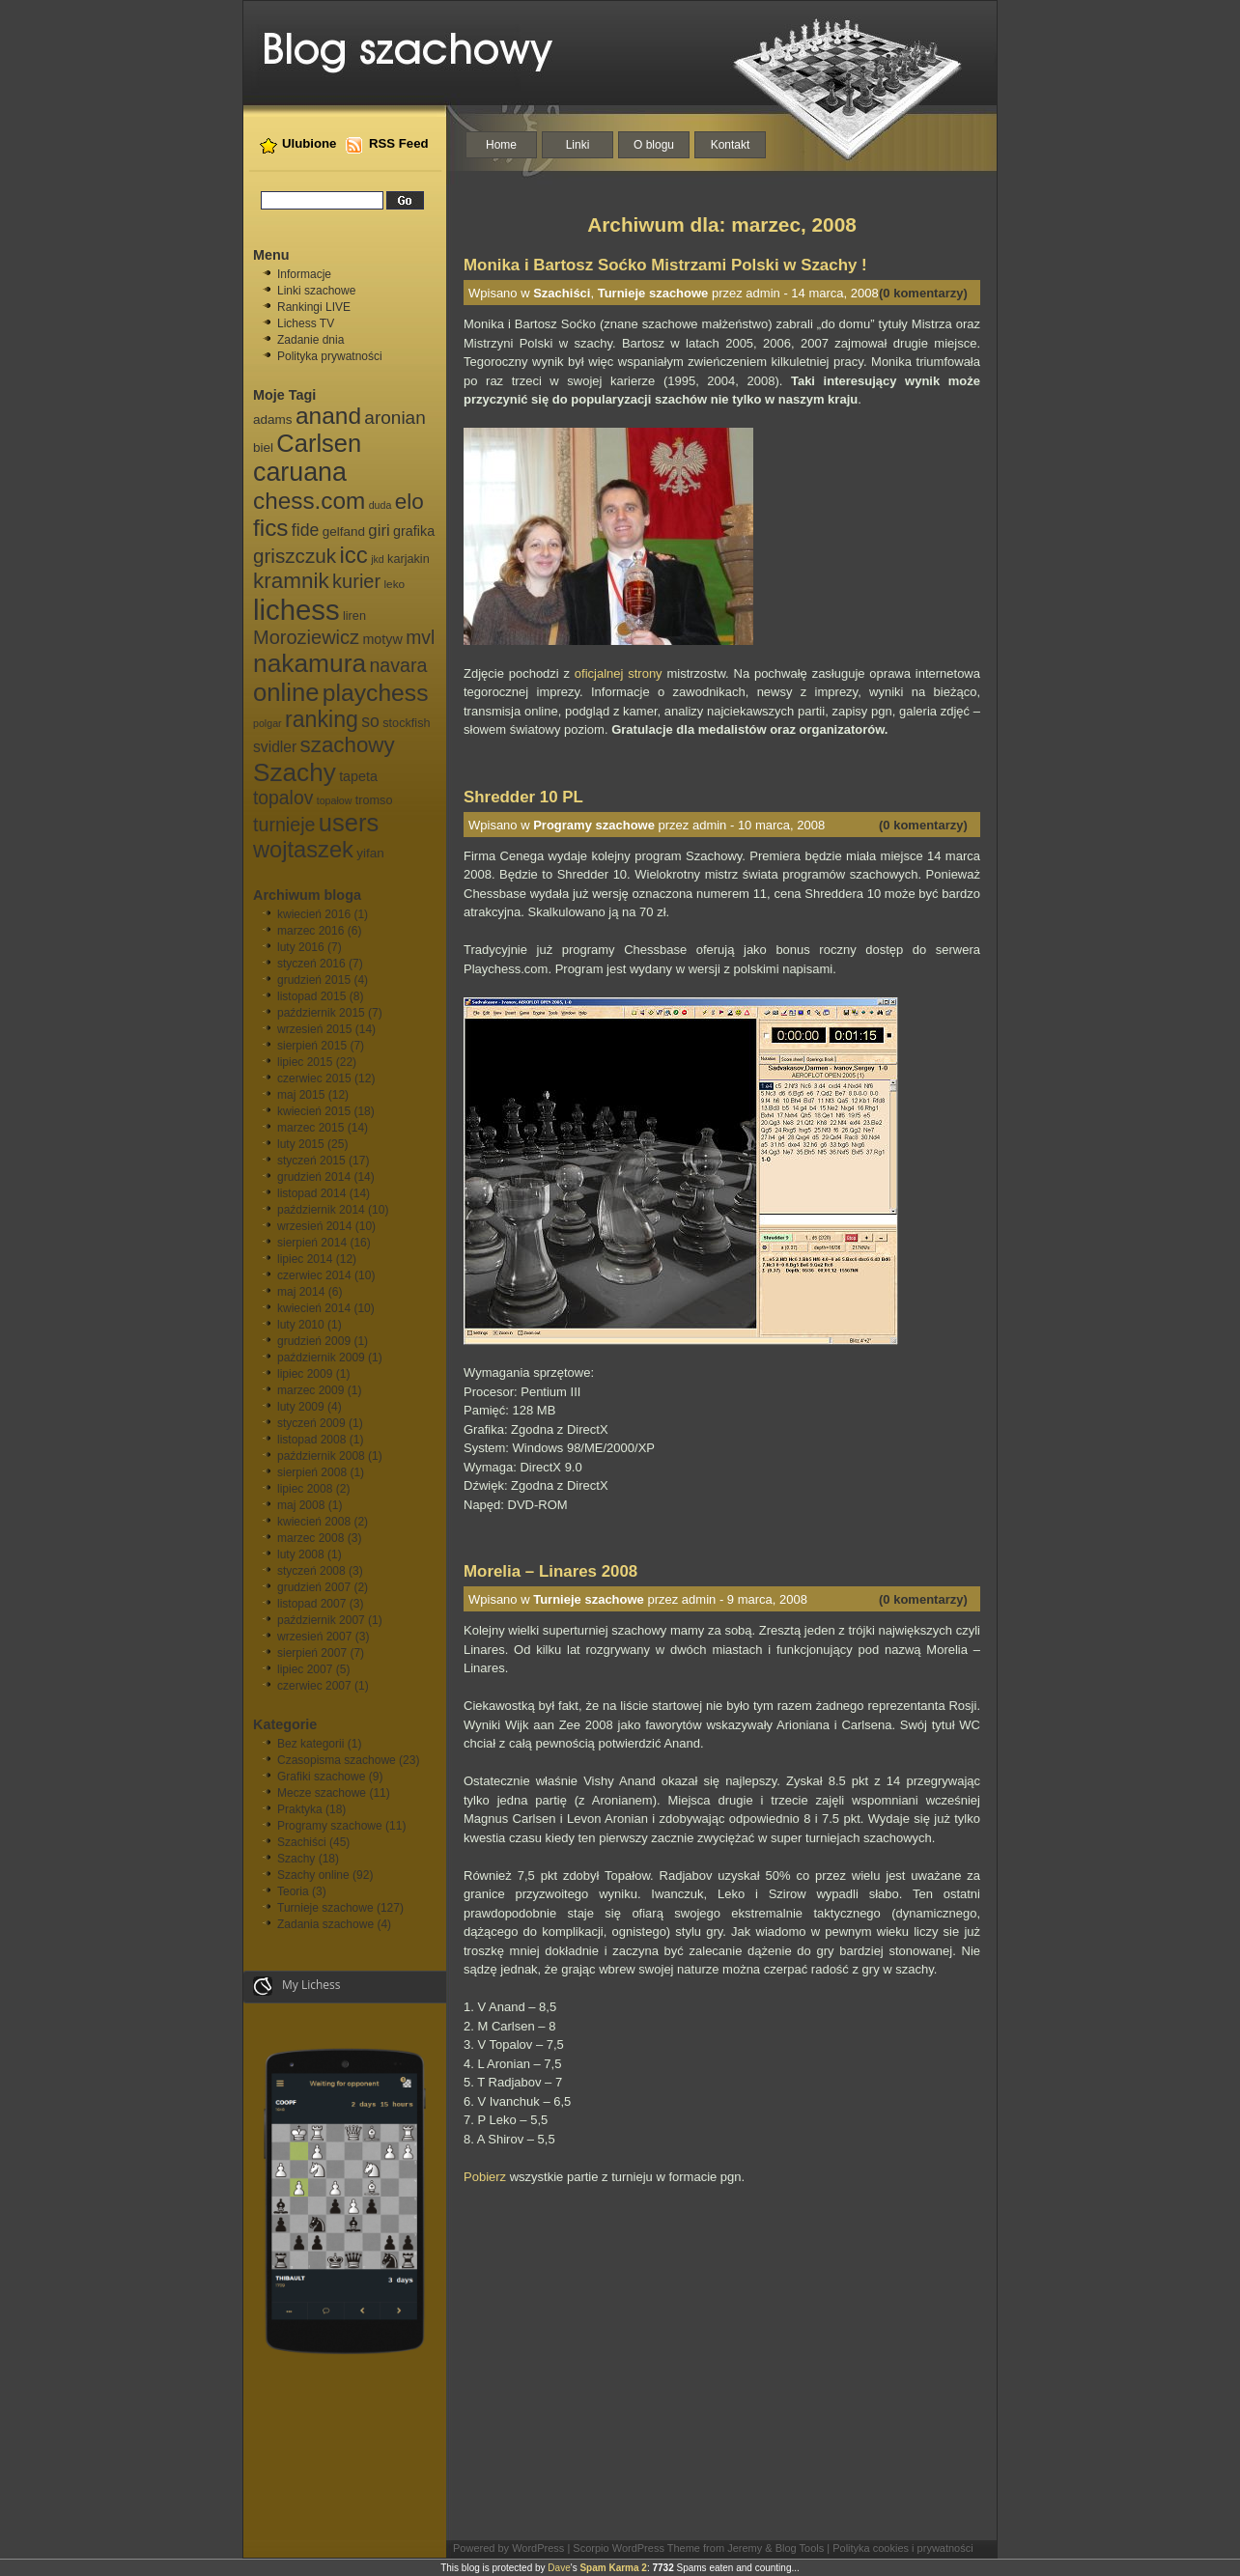 The image size is (1240, 2576). I want to click on czerwiec 2015, so click(314, 1078).